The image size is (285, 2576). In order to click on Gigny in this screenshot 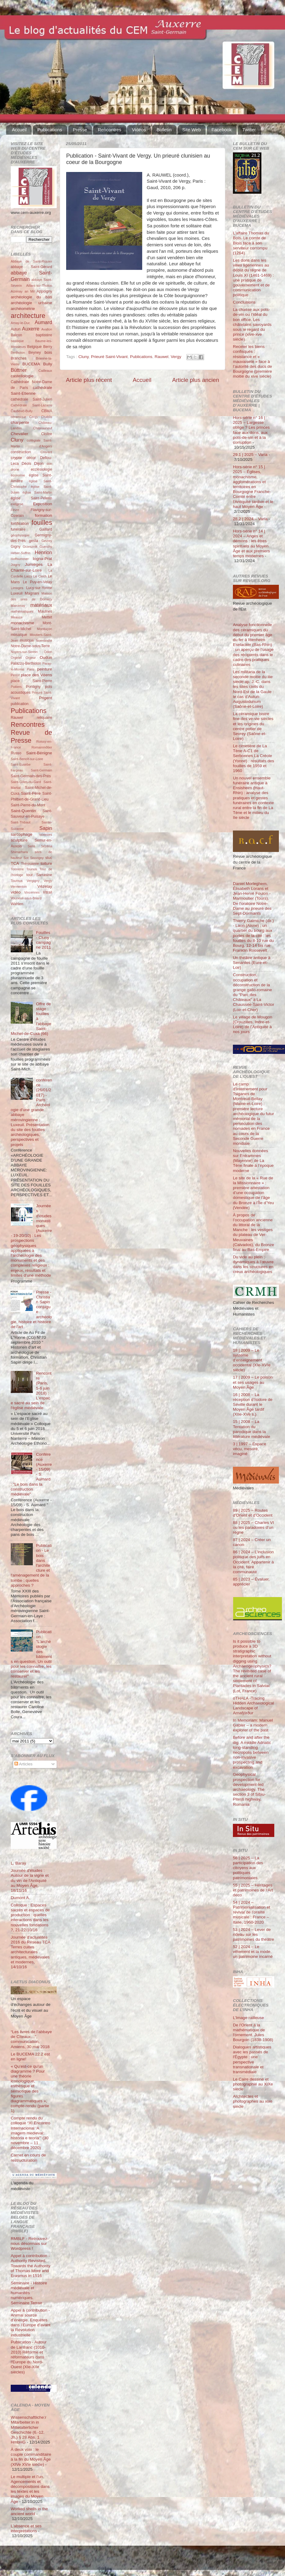, I will do `click(16, 546)`.